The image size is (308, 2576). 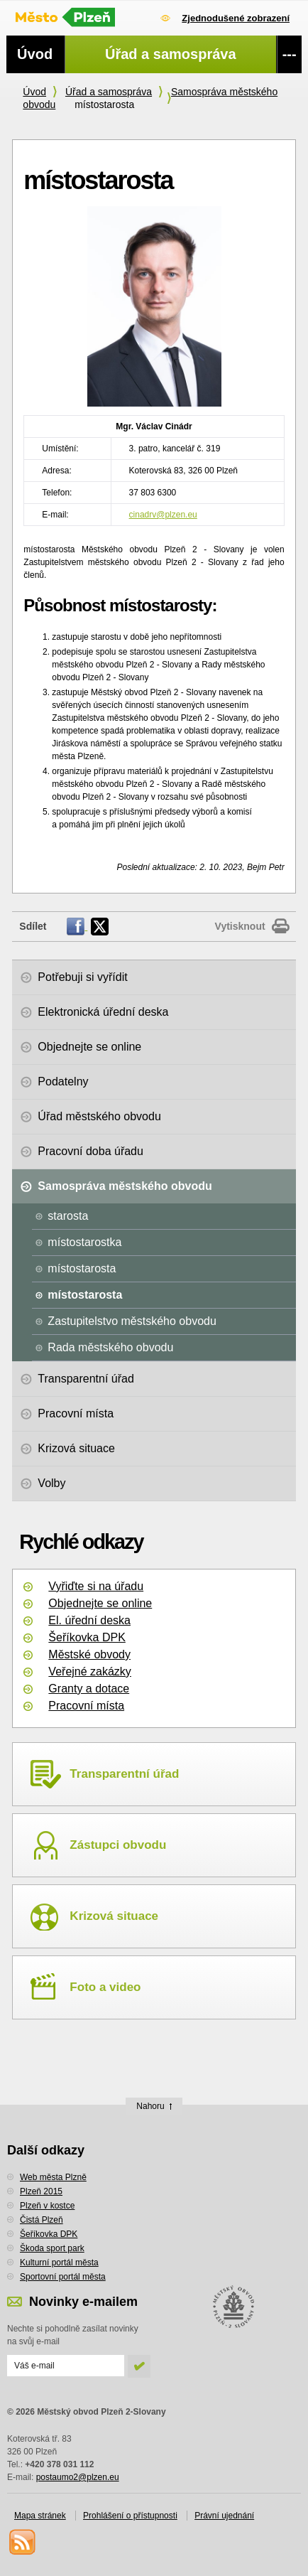 What do you see at coordinates (163, 515) in the screenshot?
I see `cinadrv@plzen.eu` at bounding box center [163, 515].